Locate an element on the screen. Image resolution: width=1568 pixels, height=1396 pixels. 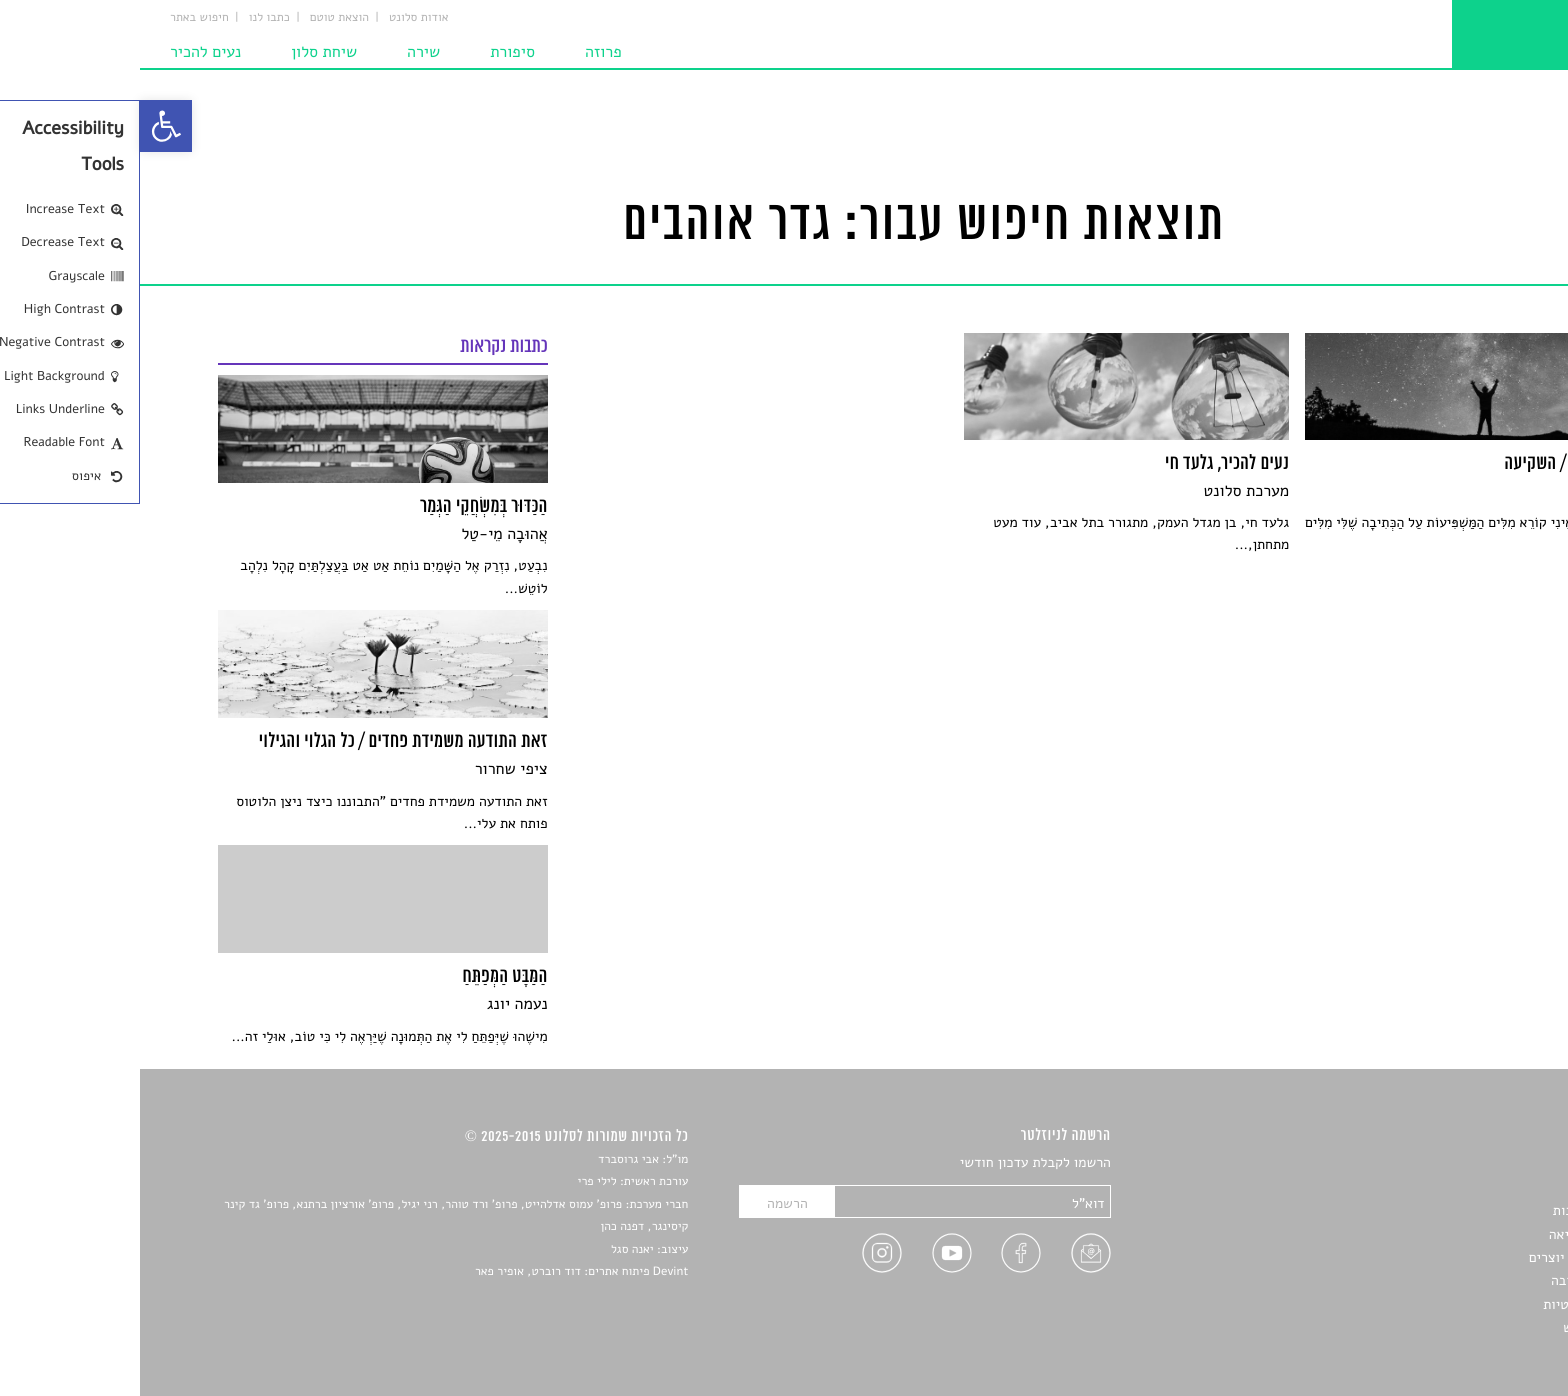
ראיונות עם יוצרים [link] is located at coordinates (1439, 1257).